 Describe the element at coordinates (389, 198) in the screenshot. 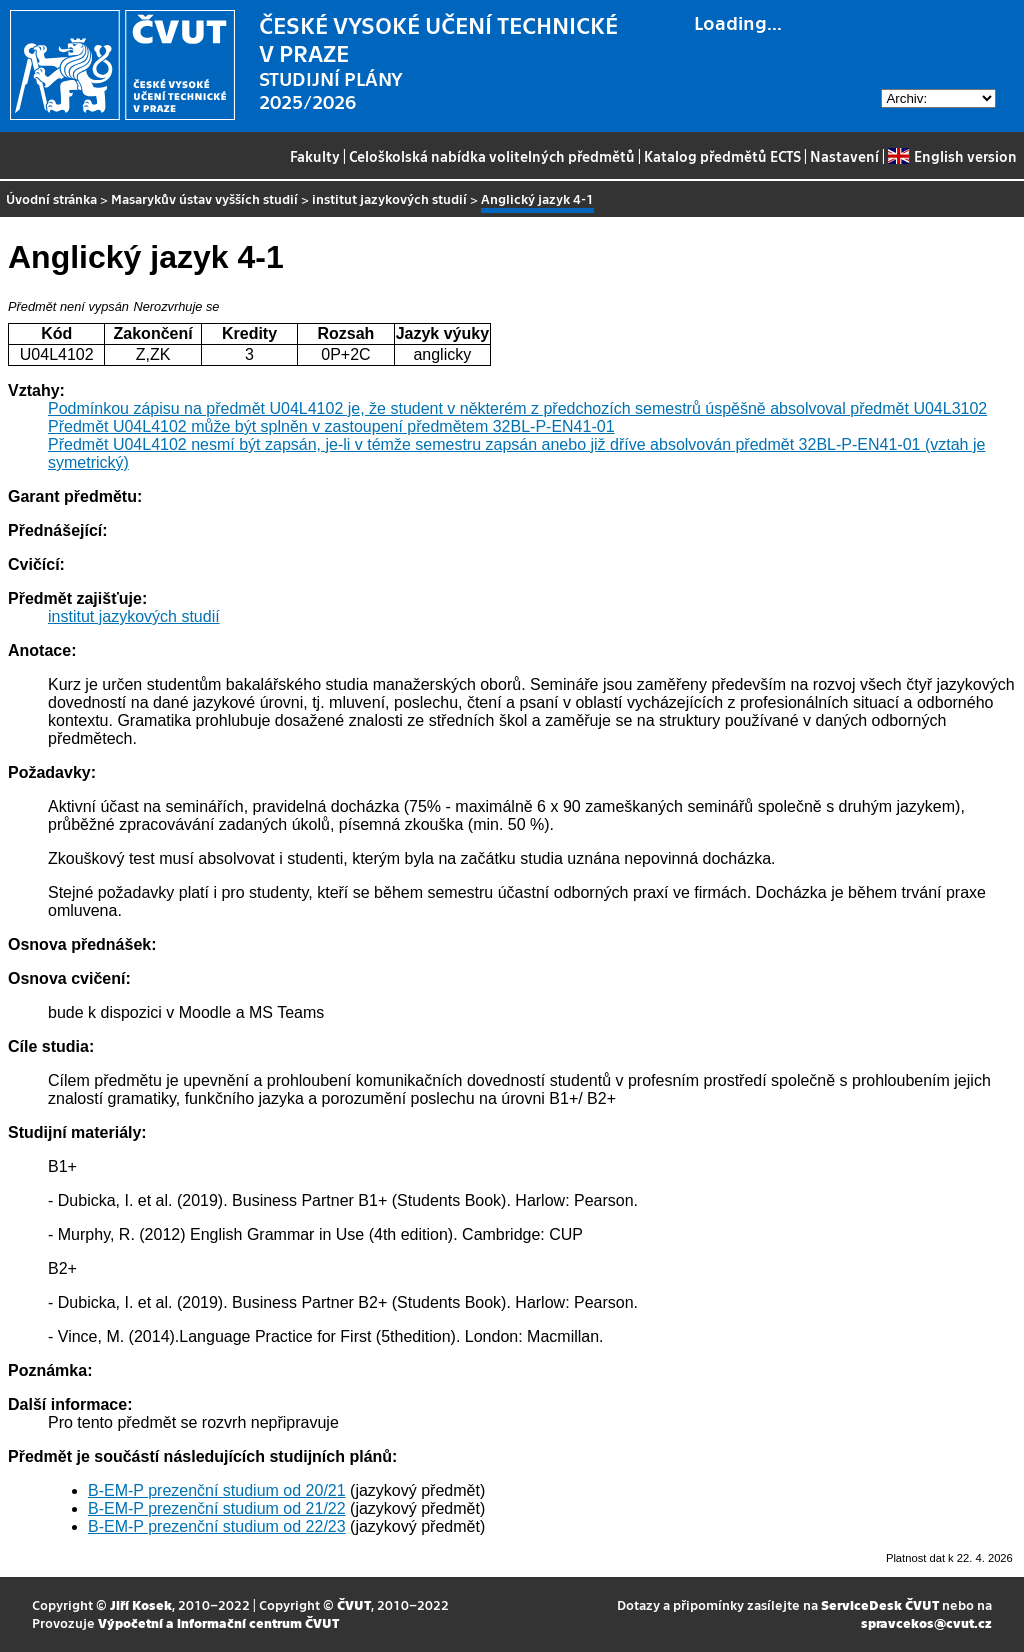

I see `institut jazykových studií` at that location.